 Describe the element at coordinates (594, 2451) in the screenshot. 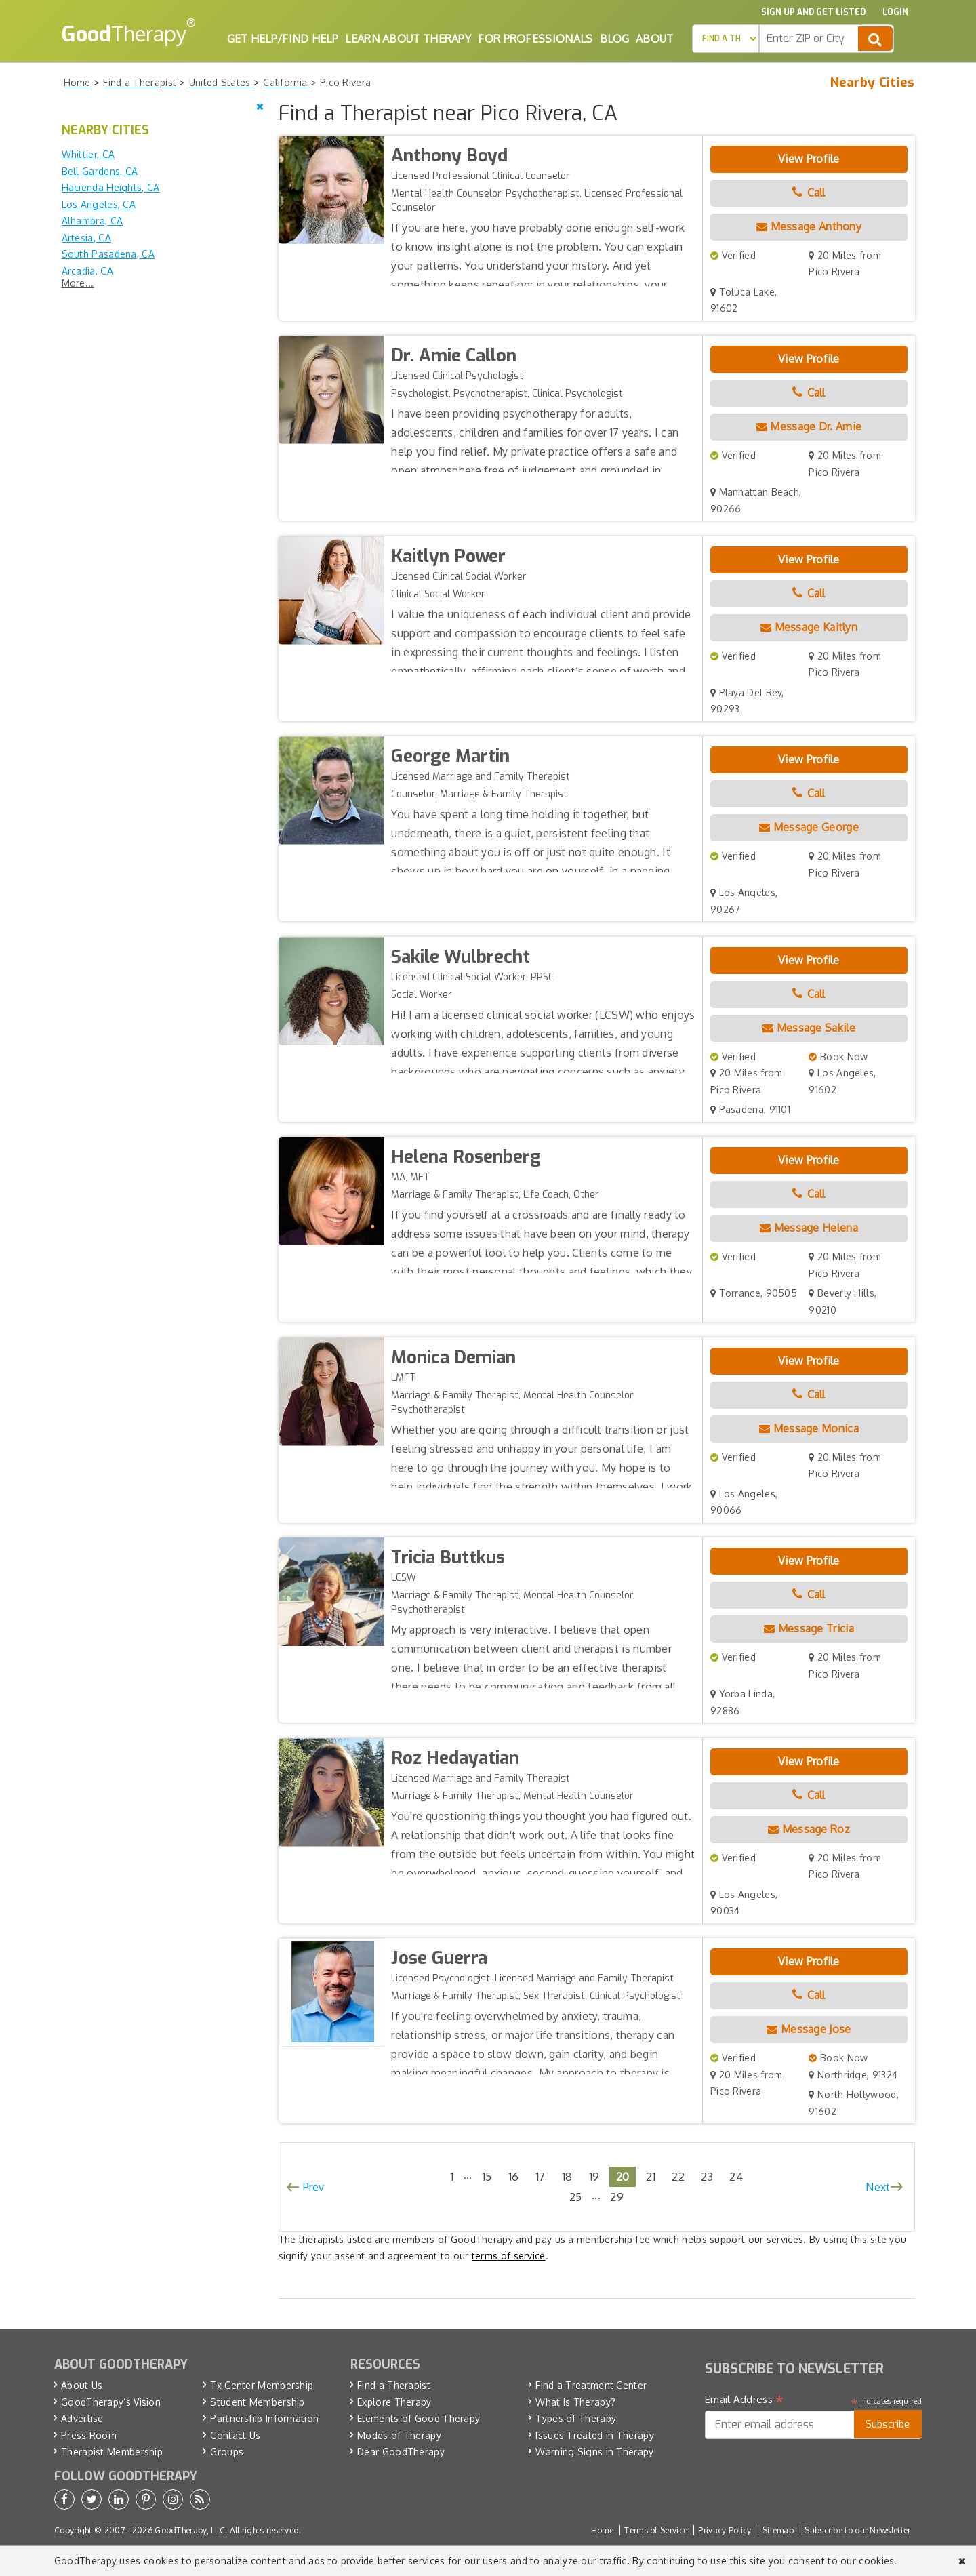

I see `Warning Signs in Therapy` at that location.